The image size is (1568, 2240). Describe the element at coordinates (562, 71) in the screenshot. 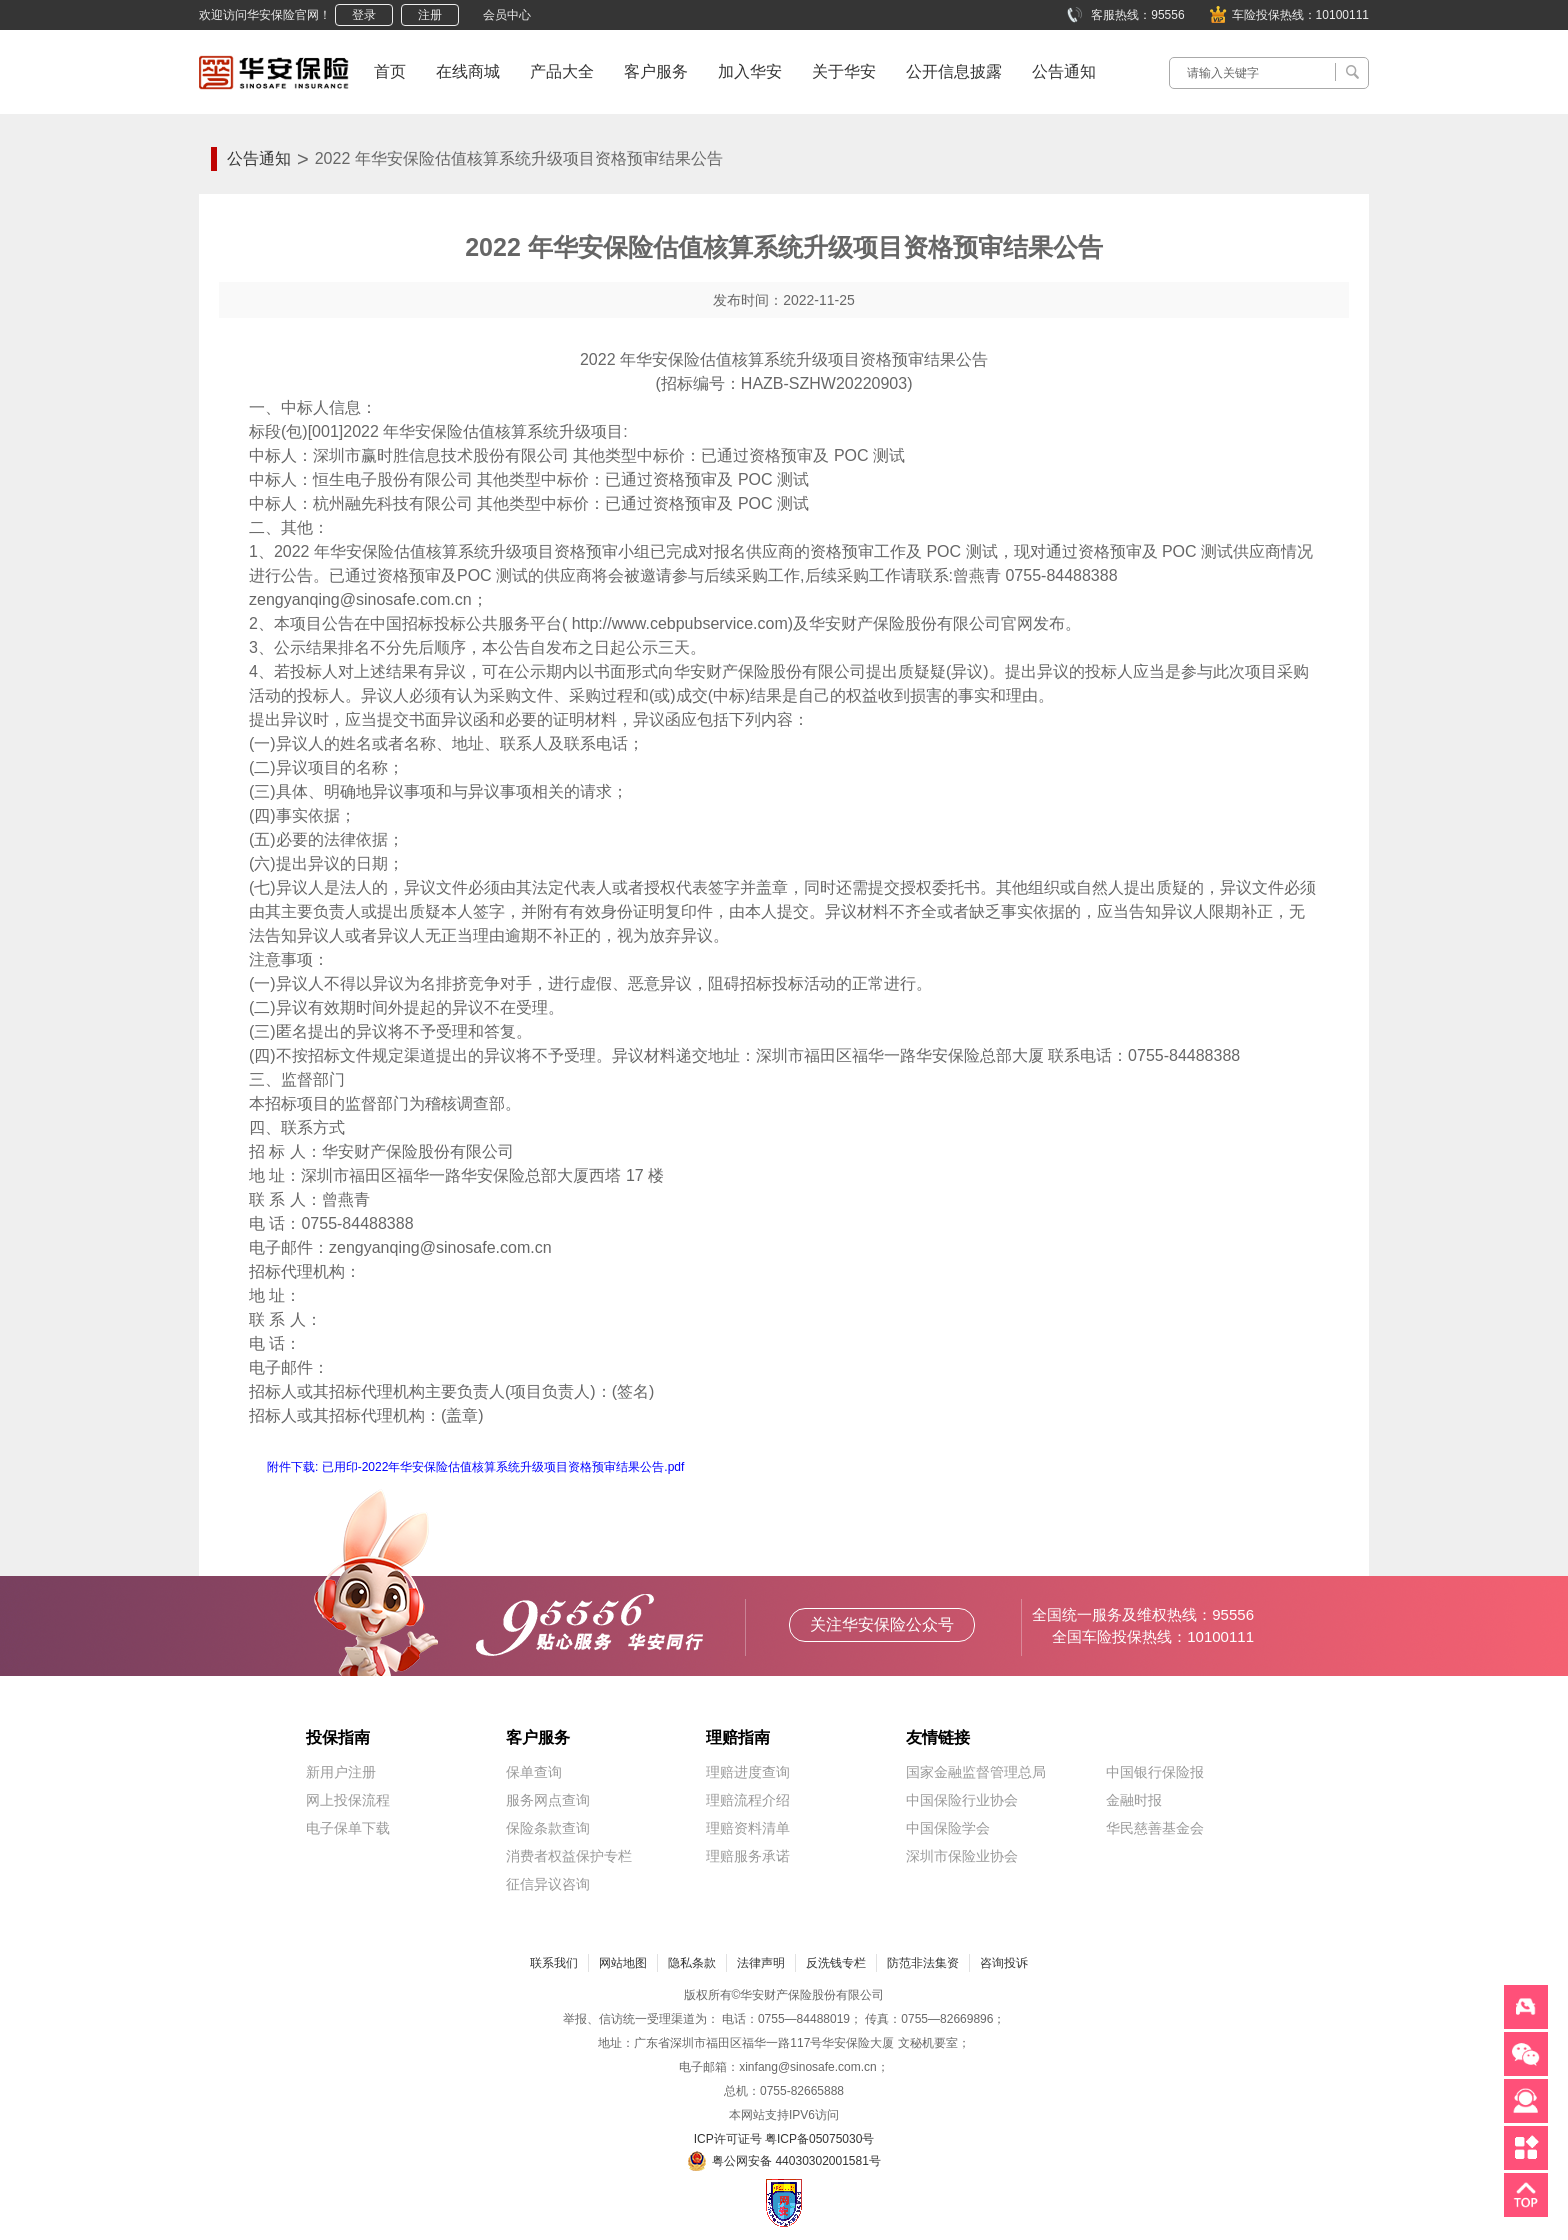

I see `产品大全` at that location.